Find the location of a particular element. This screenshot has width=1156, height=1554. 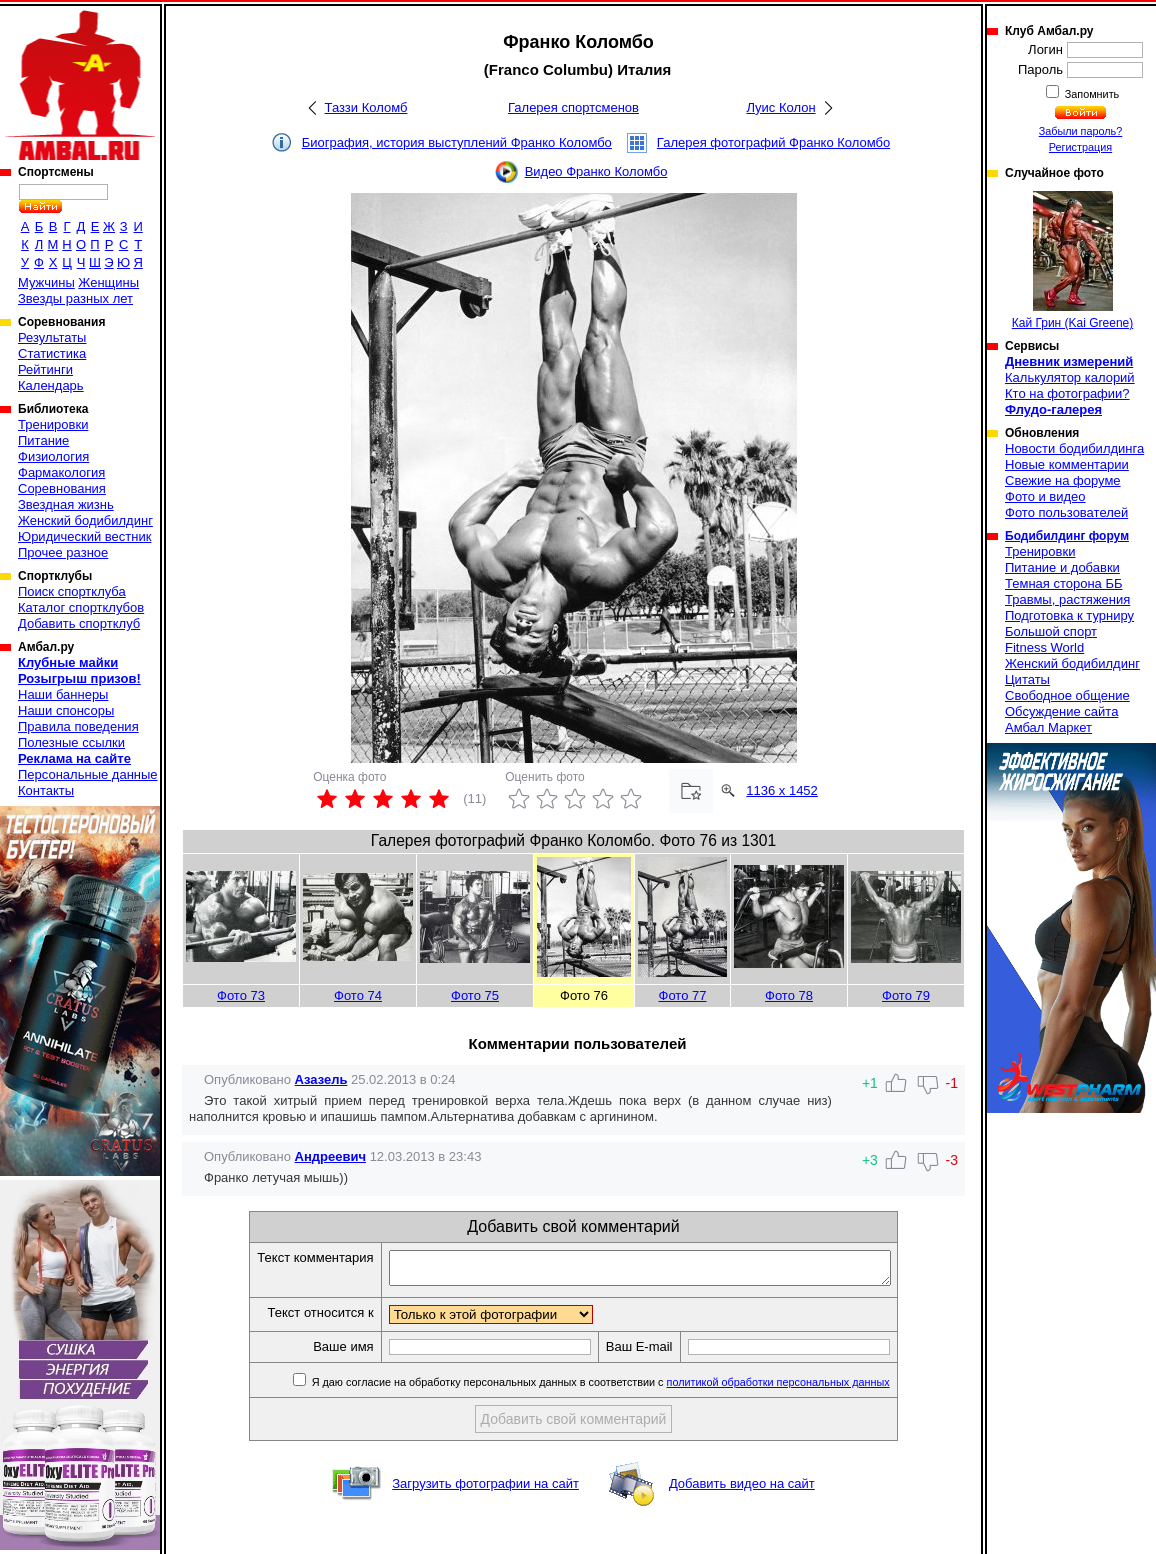

Соревнования is located at coordinates (62, 488).